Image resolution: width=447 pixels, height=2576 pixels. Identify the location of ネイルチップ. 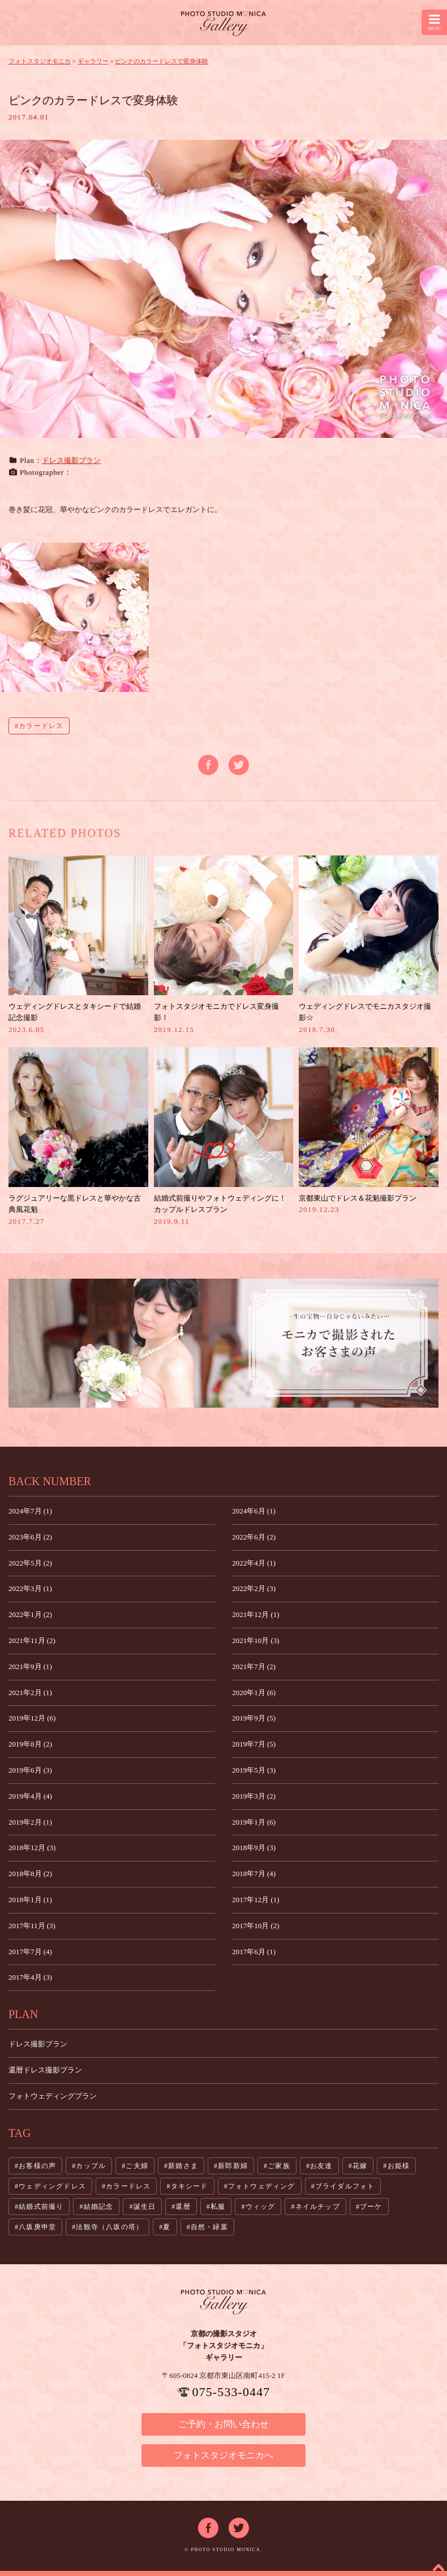
(317, 2207).